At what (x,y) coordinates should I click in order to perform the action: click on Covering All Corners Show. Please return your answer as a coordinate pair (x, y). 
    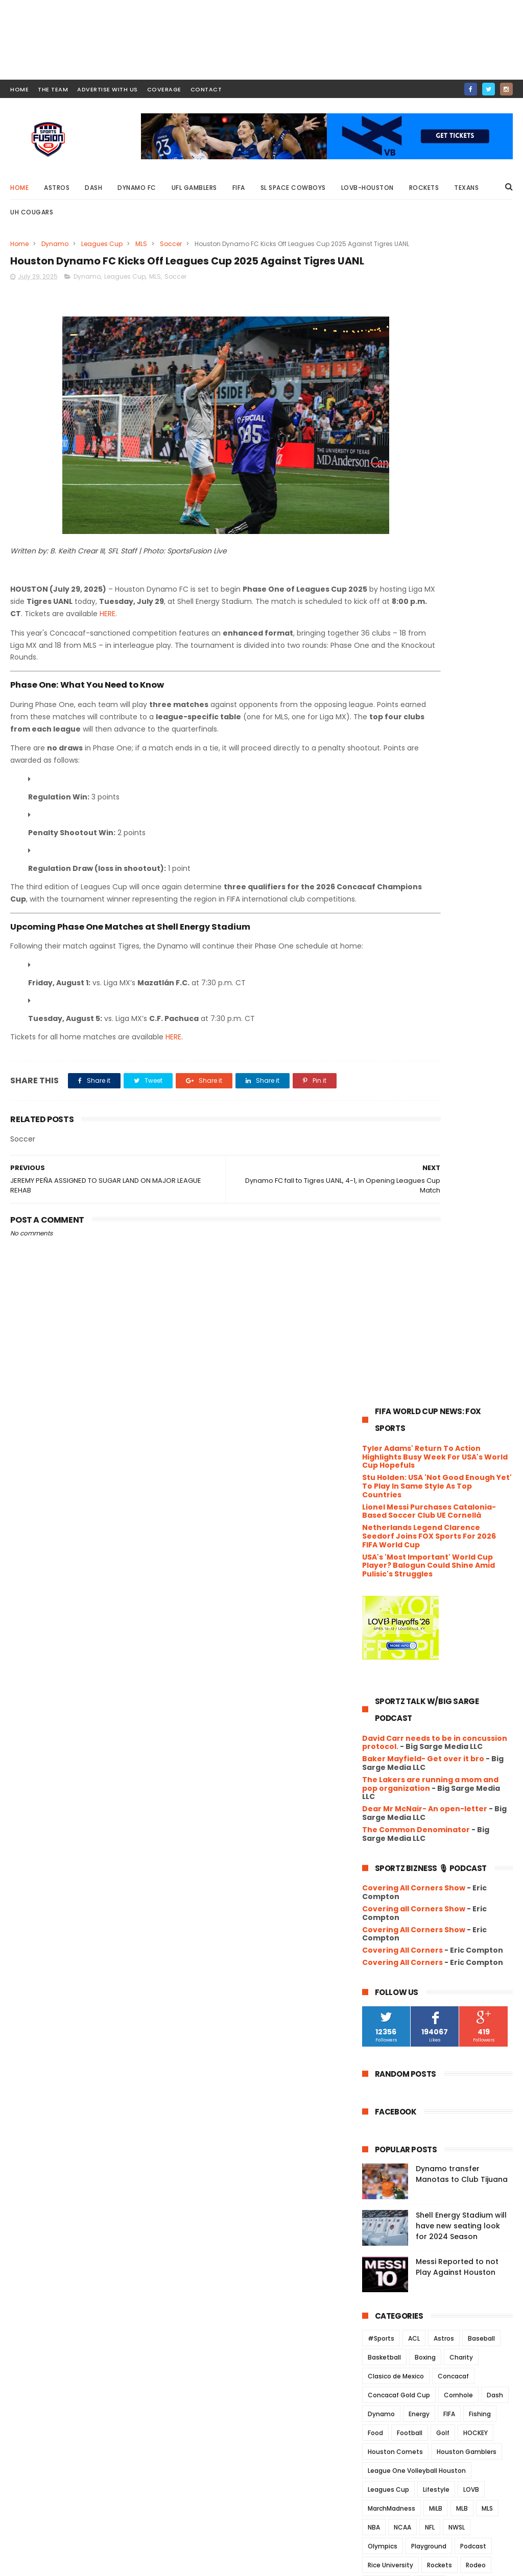
    Looking at the image, I should click on (413, 724).